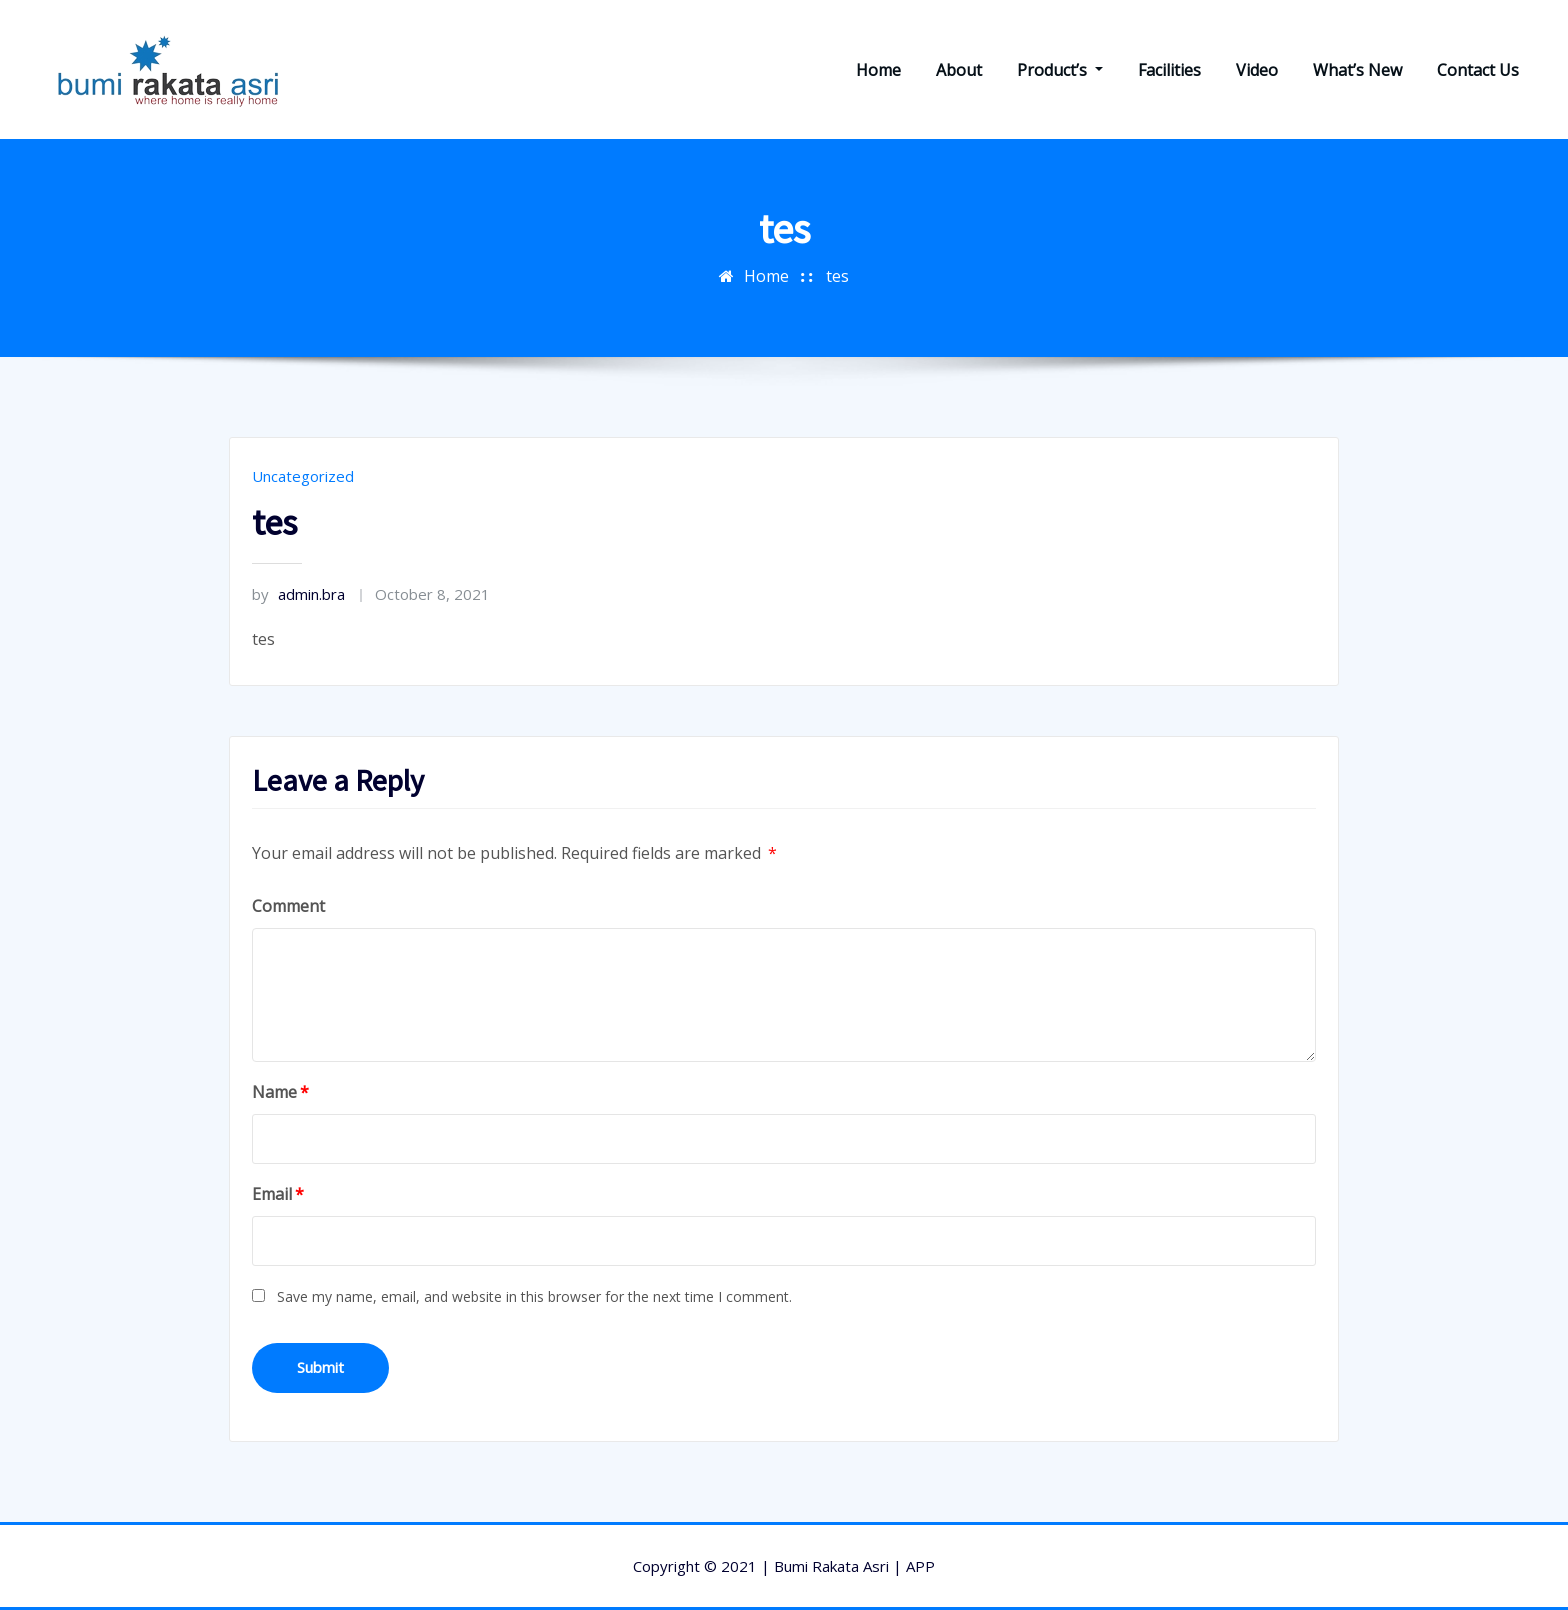  What do you see at coordinates (1357, 70) in the screenshot?
I see `What’s New` at bounding box center [1357, 70].